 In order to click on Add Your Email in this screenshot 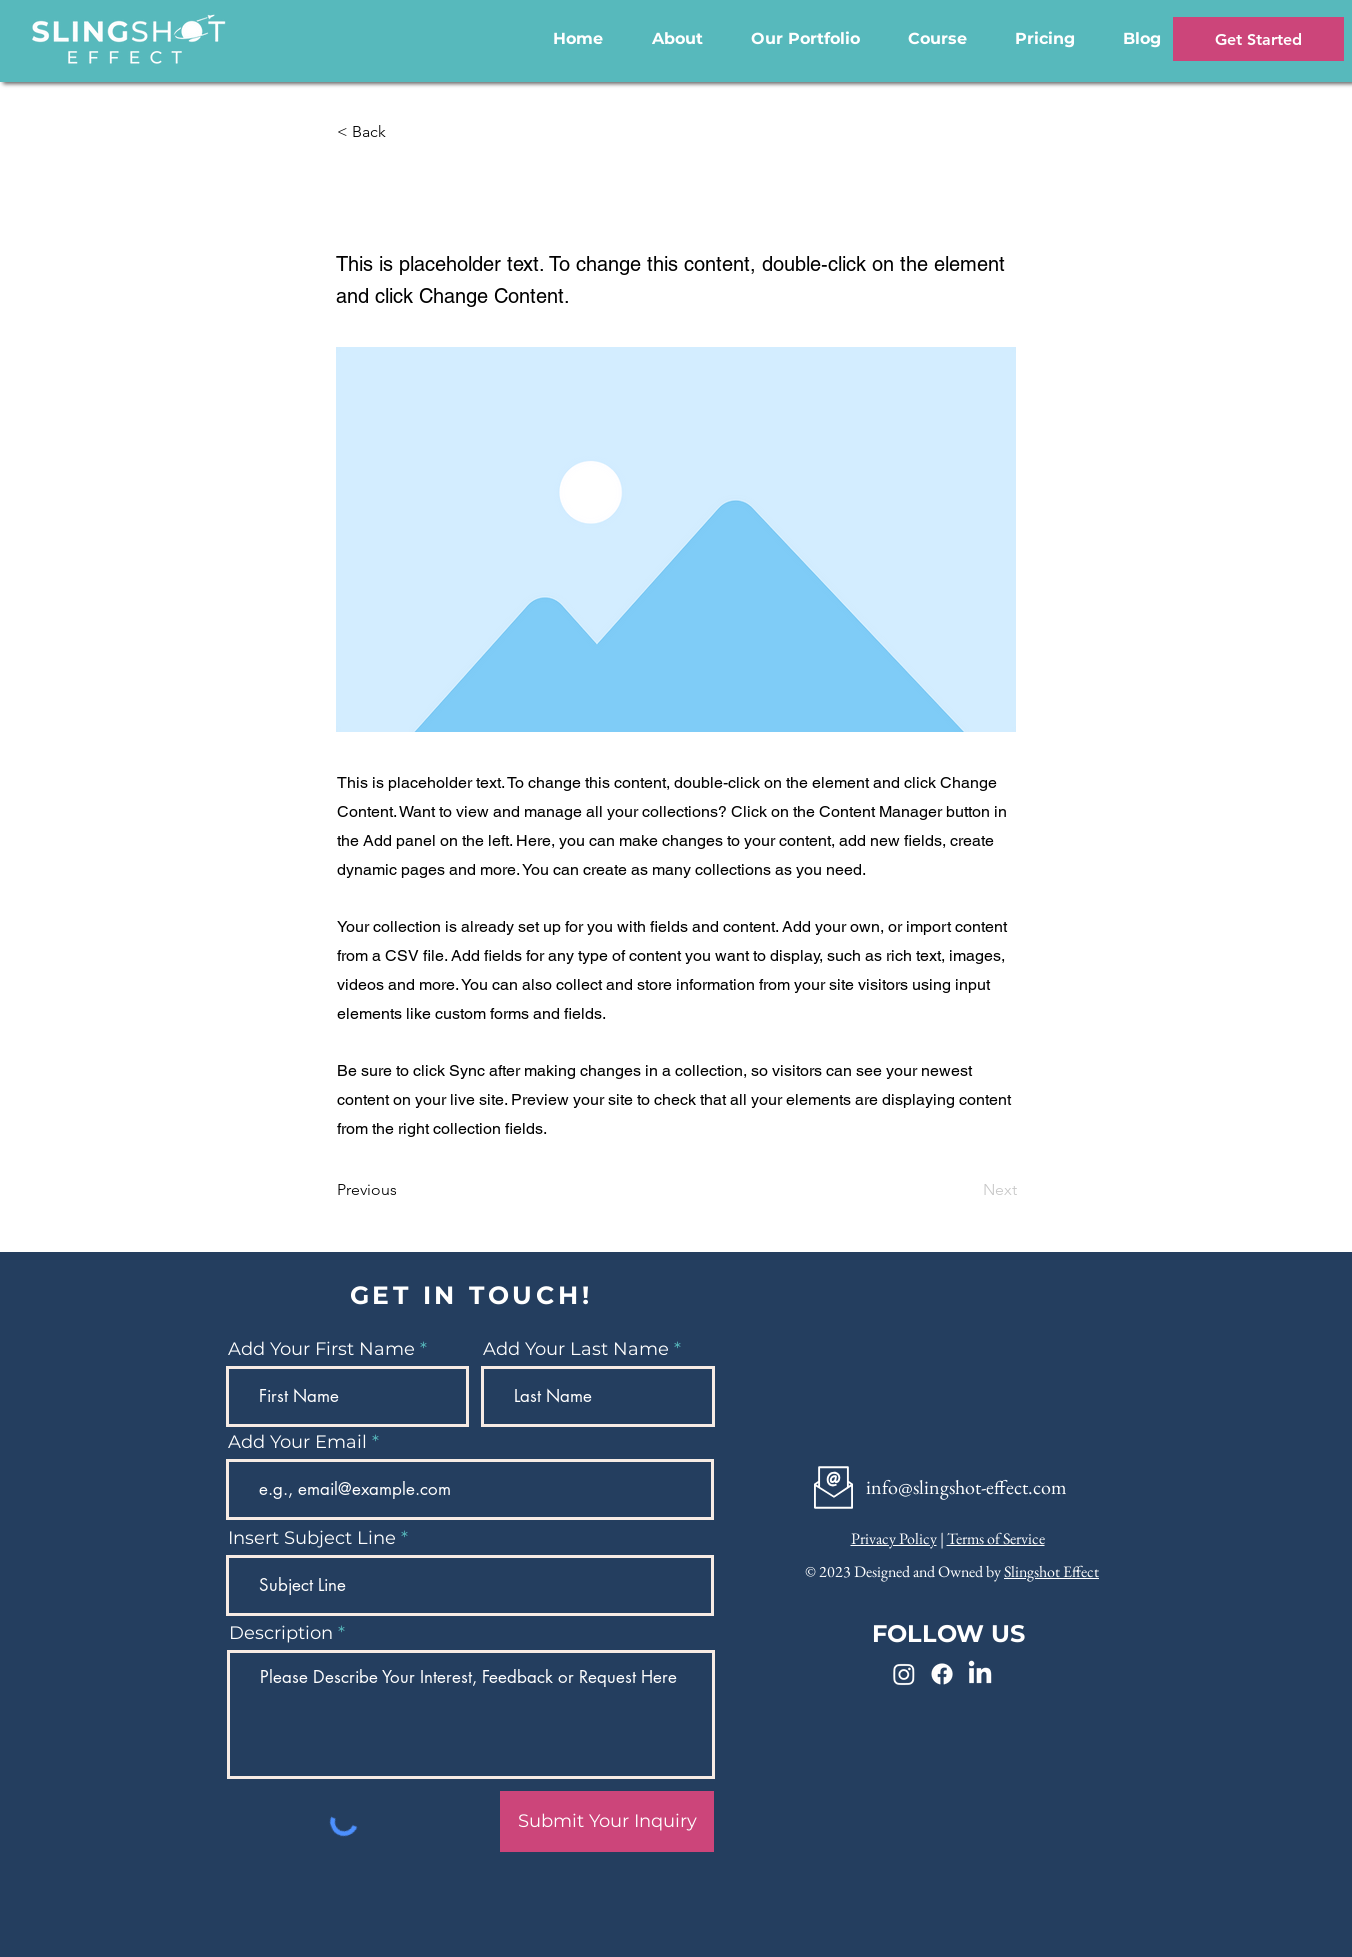, I will do `click(297, 1442)`.